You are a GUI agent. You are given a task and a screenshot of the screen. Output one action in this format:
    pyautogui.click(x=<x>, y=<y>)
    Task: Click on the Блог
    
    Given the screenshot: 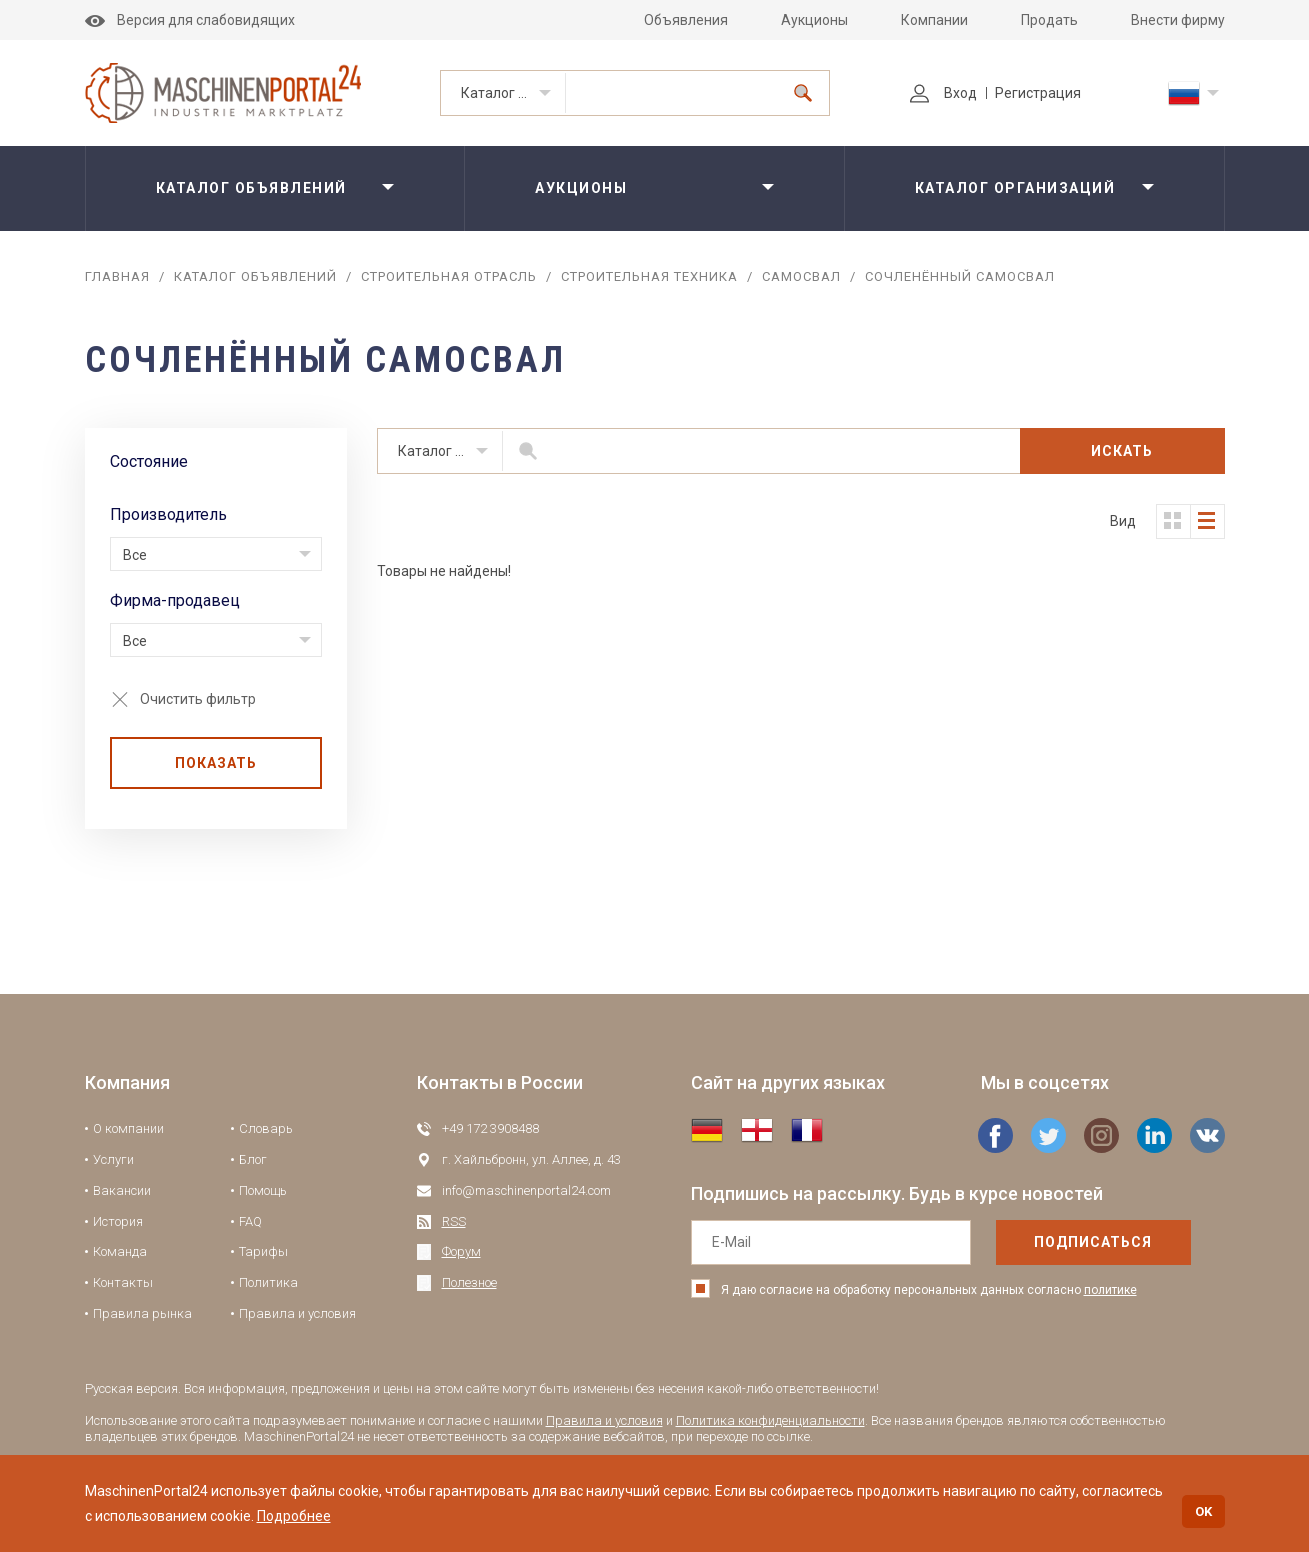 What is the action you would take?
    pyautogui.click(x=253, y=1159)
    